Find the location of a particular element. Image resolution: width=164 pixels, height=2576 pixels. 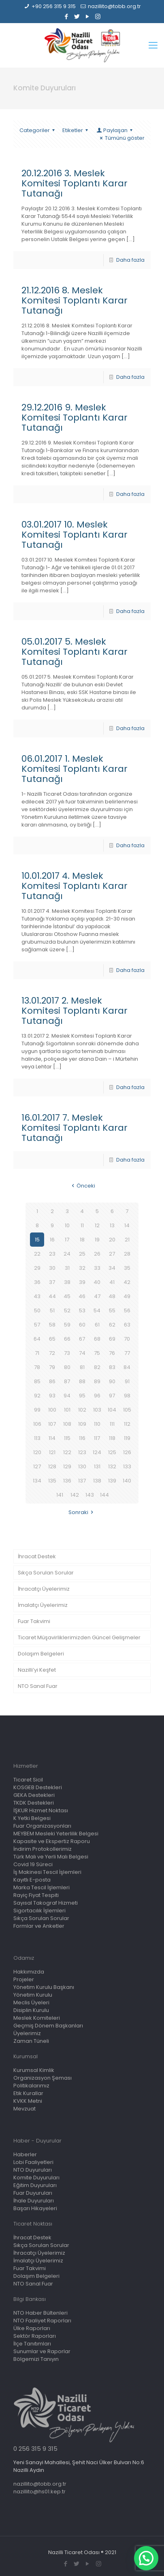

119 is located at coordinates (127, 1438).